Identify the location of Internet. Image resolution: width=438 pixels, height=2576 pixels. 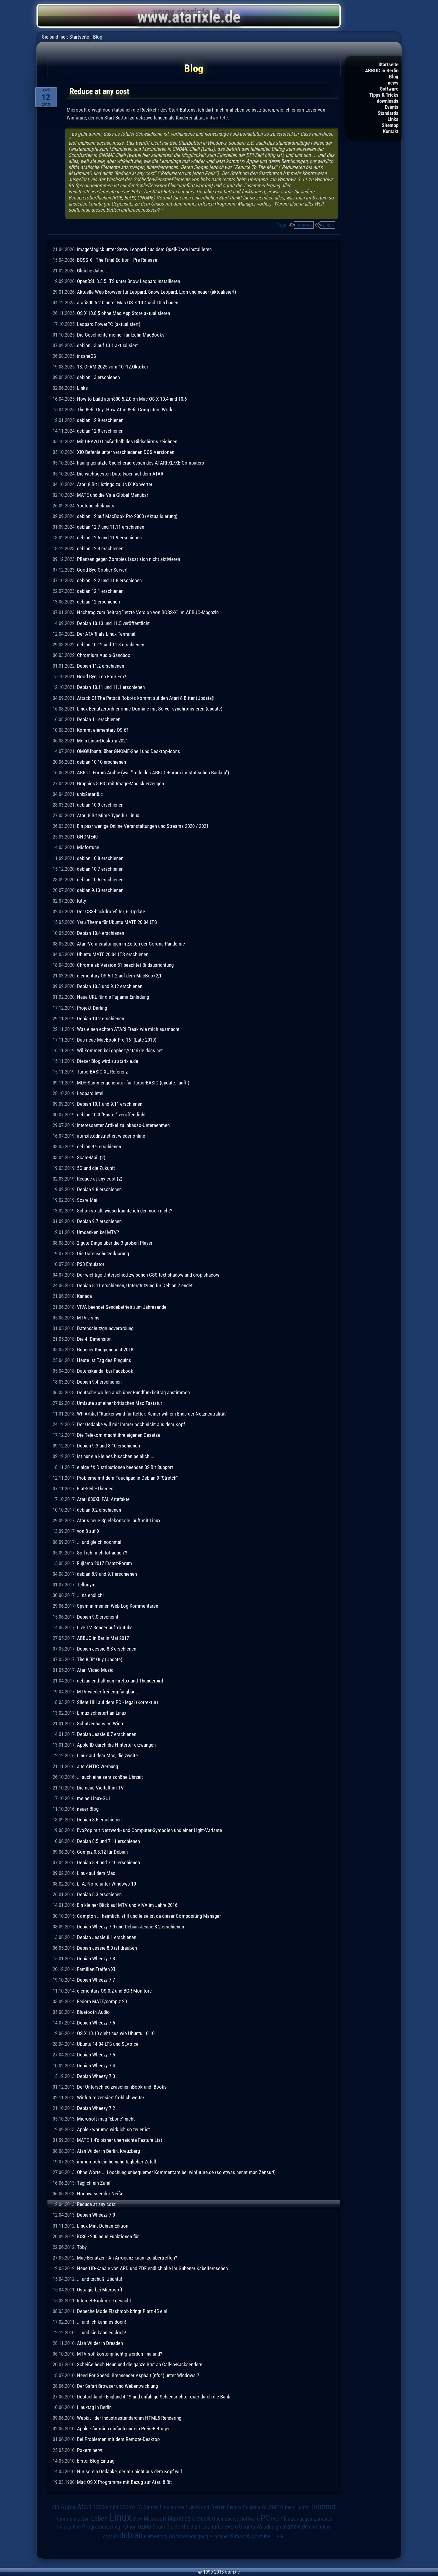
(304, 225).